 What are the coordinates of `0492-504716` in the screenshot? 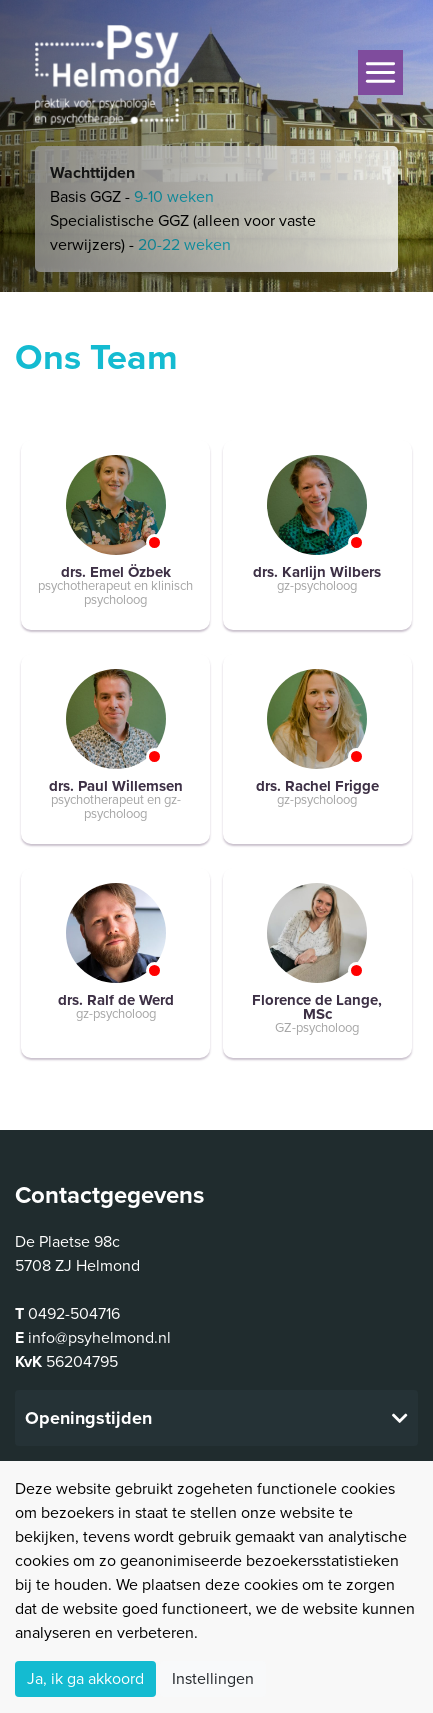 It's located at (74, 1314).